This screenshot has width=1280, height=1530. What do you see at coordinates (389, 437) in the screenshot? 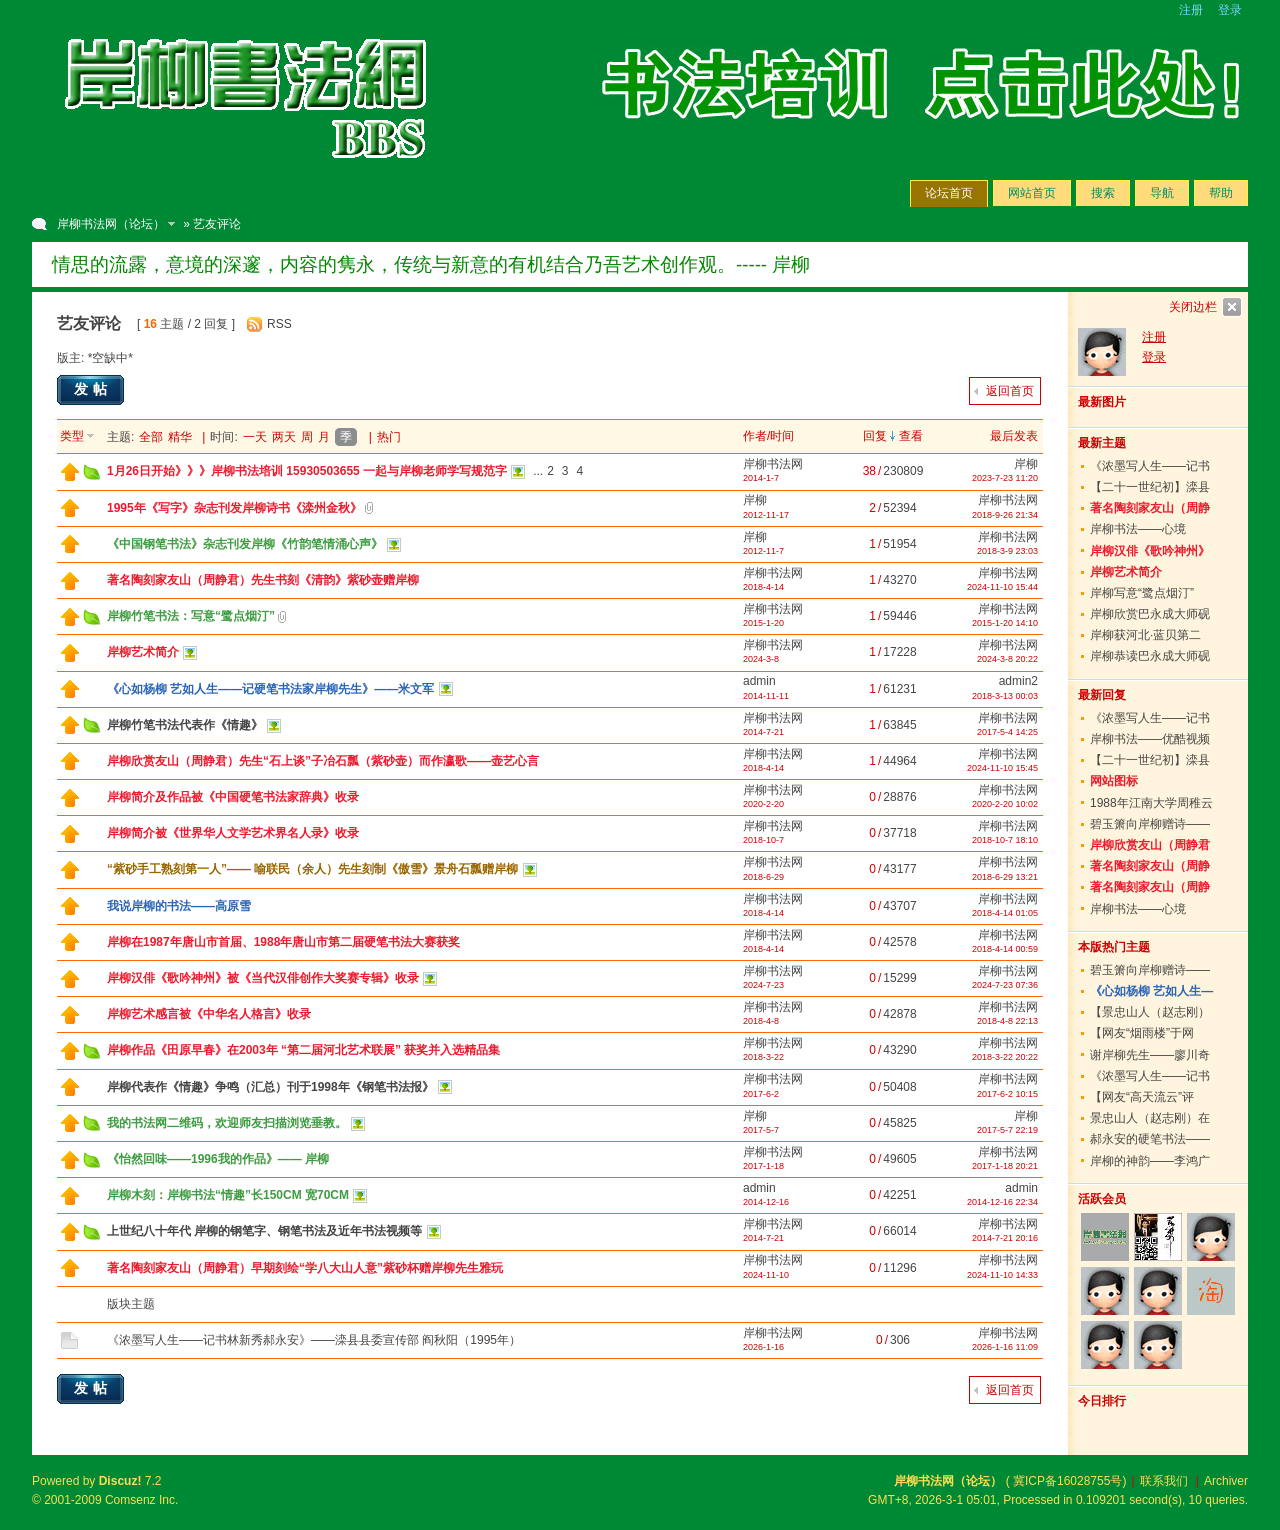
I see `热门` at bounding box center [389, 437].